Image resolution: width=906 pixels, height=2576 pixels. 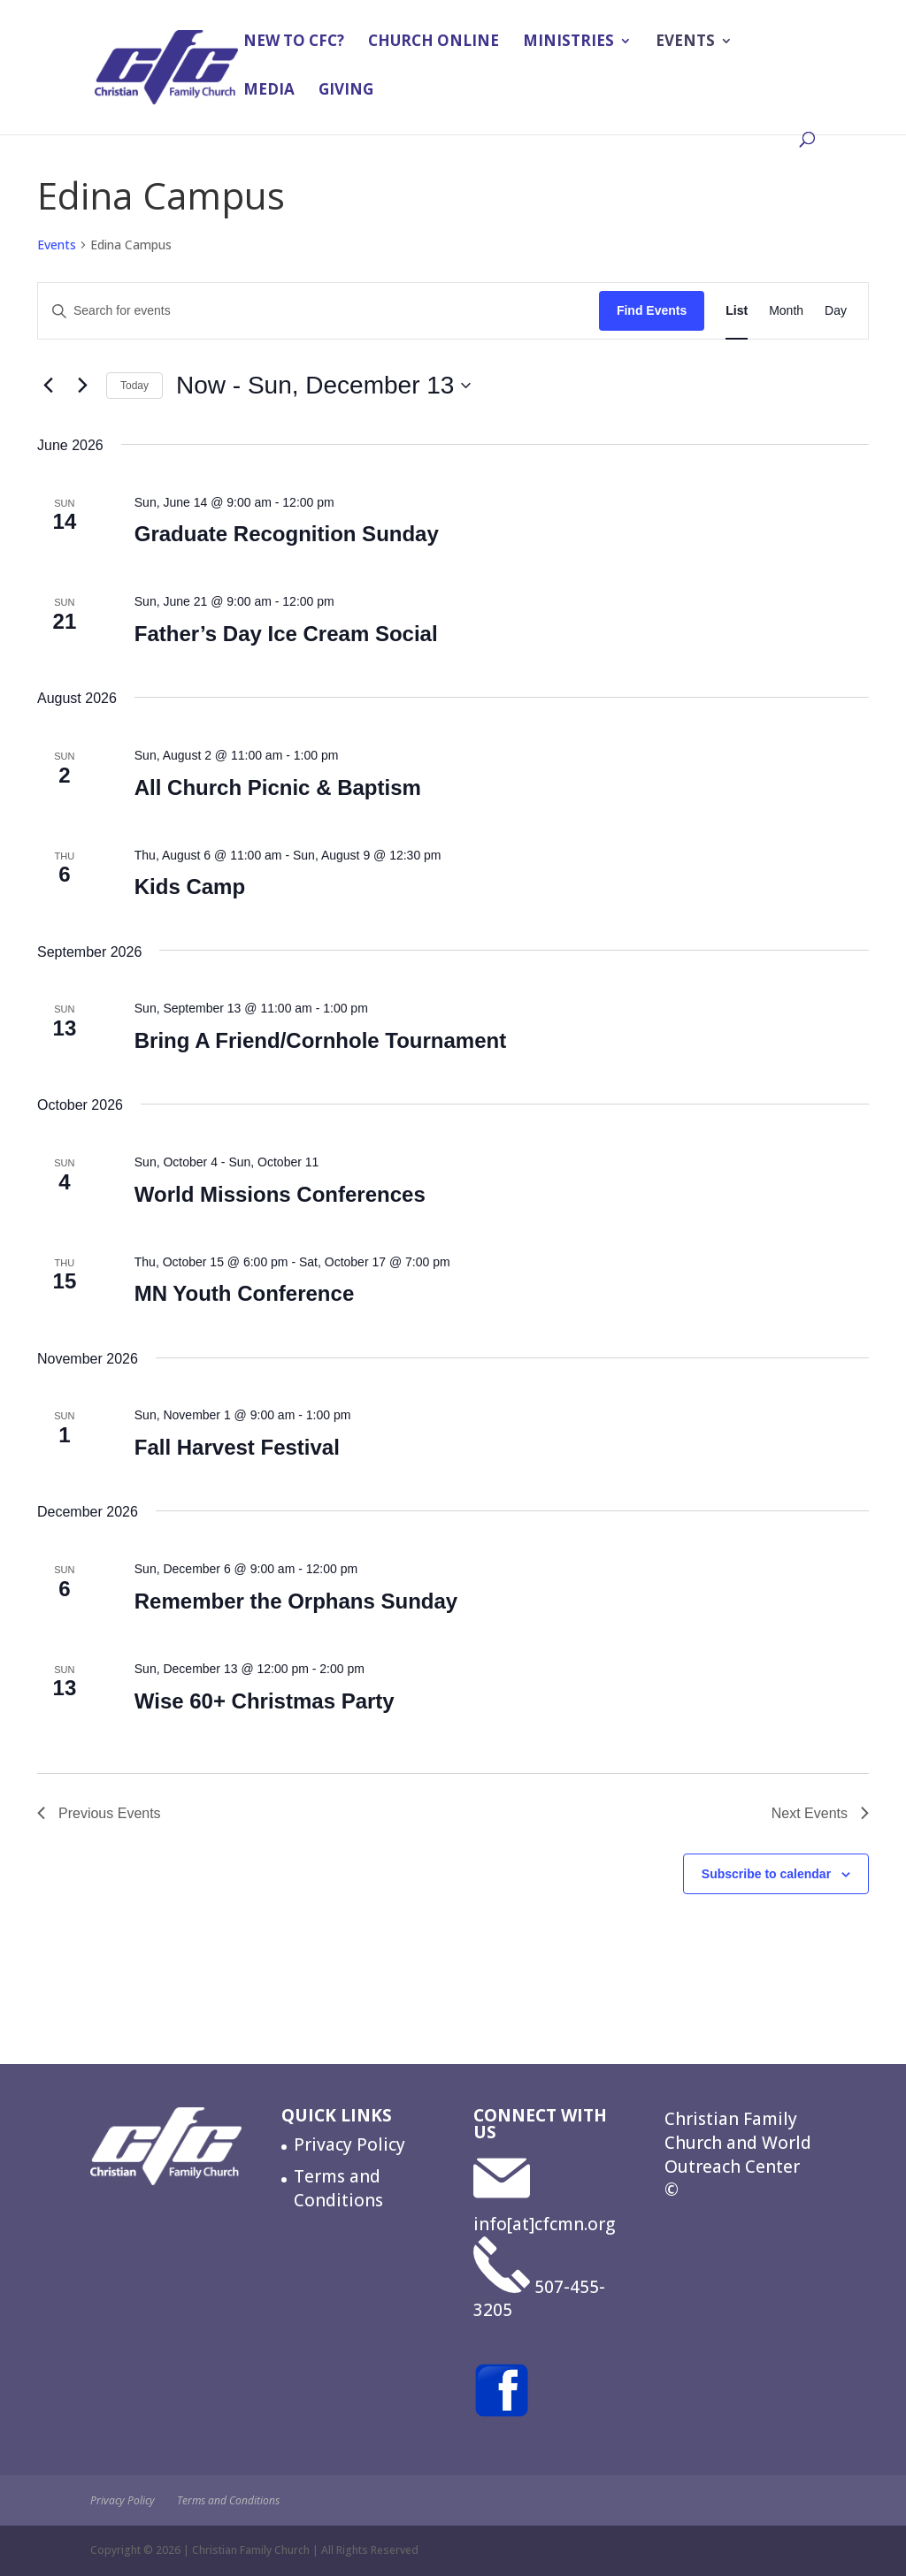 What do you see at coordinates (244, 1293) in the screenshot?
I see `MN Youth Conference` at bounding box center [244, 1293].